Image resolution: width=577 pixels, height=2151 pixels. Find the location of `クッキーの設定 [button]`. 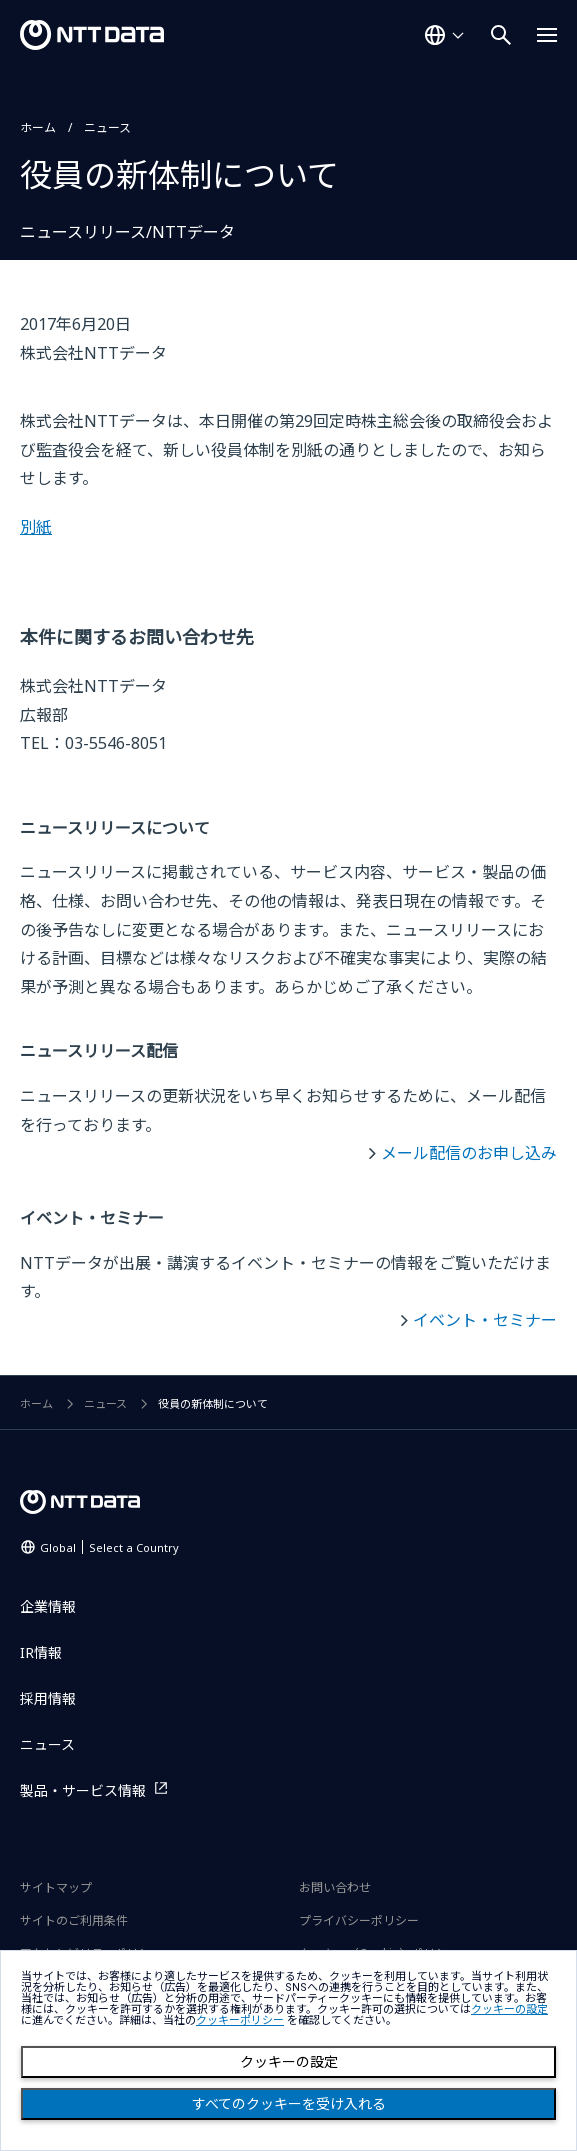

クッキーの設定 [button] is located at coordinates (509, 2009).